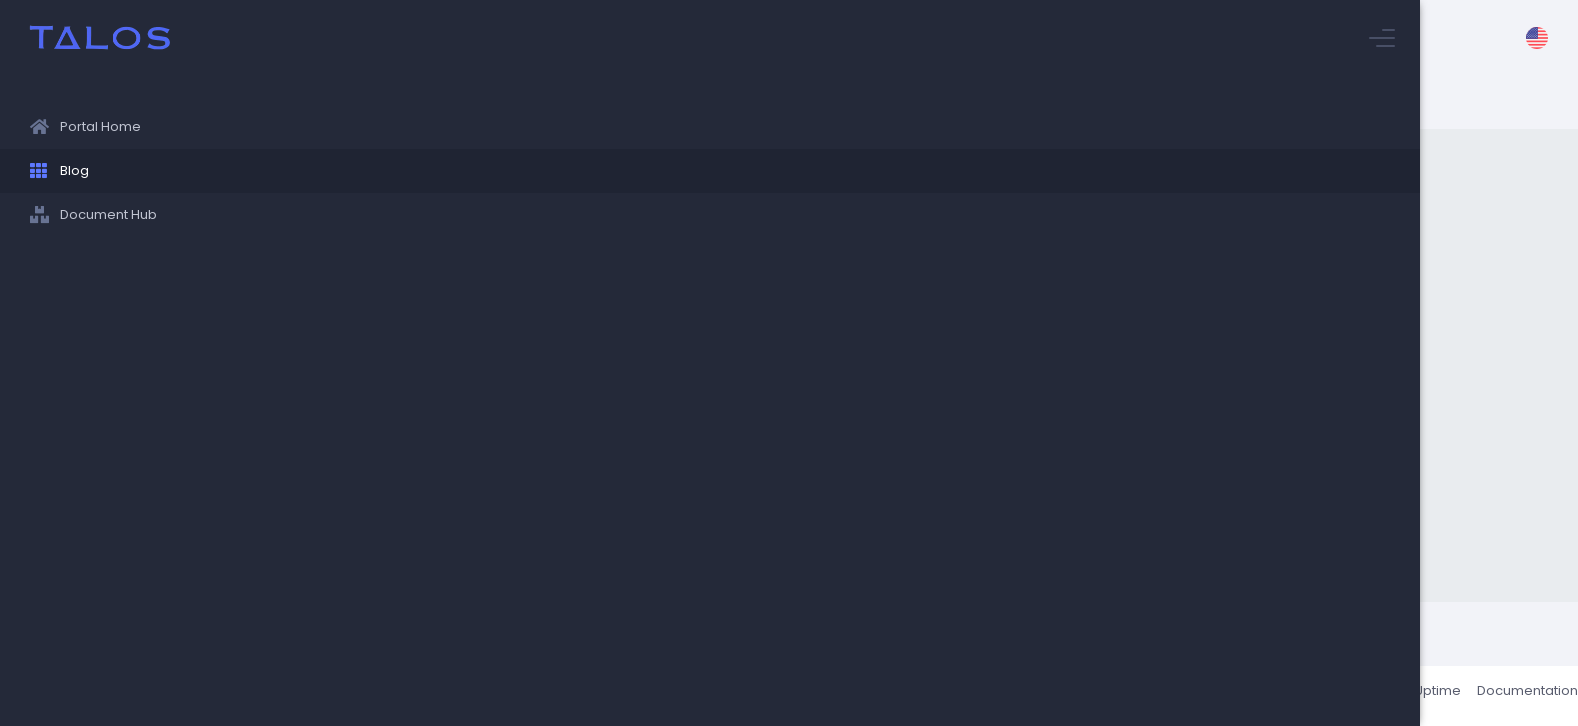  I want to click on Physics Department, so click(1047, 489).